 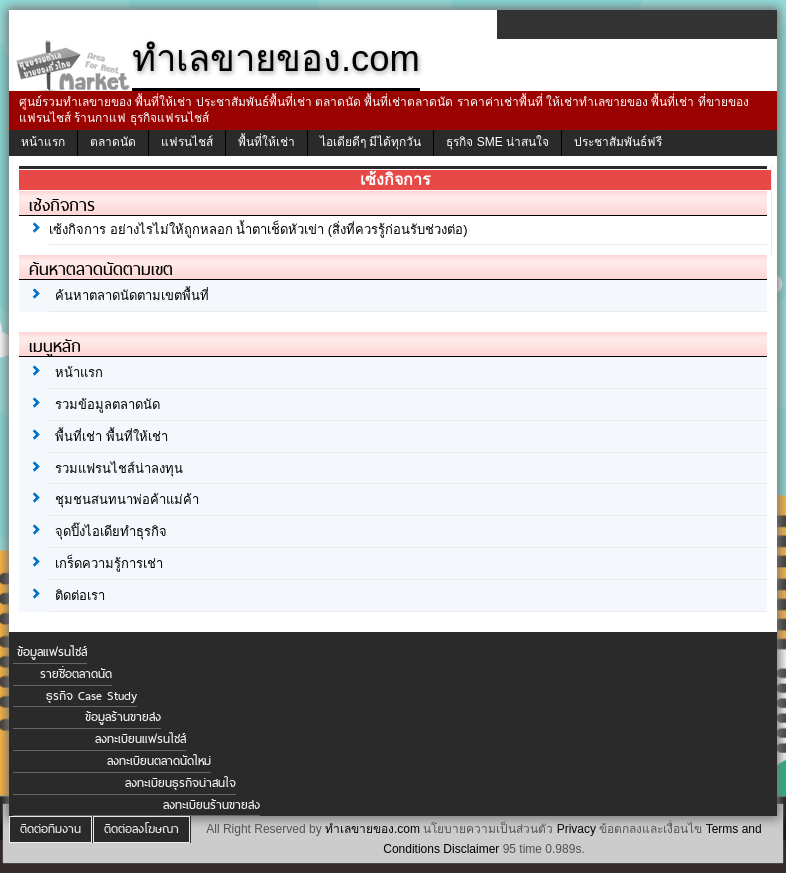 I want to click on แฟรนไชส์, so click(x=187, y=142).